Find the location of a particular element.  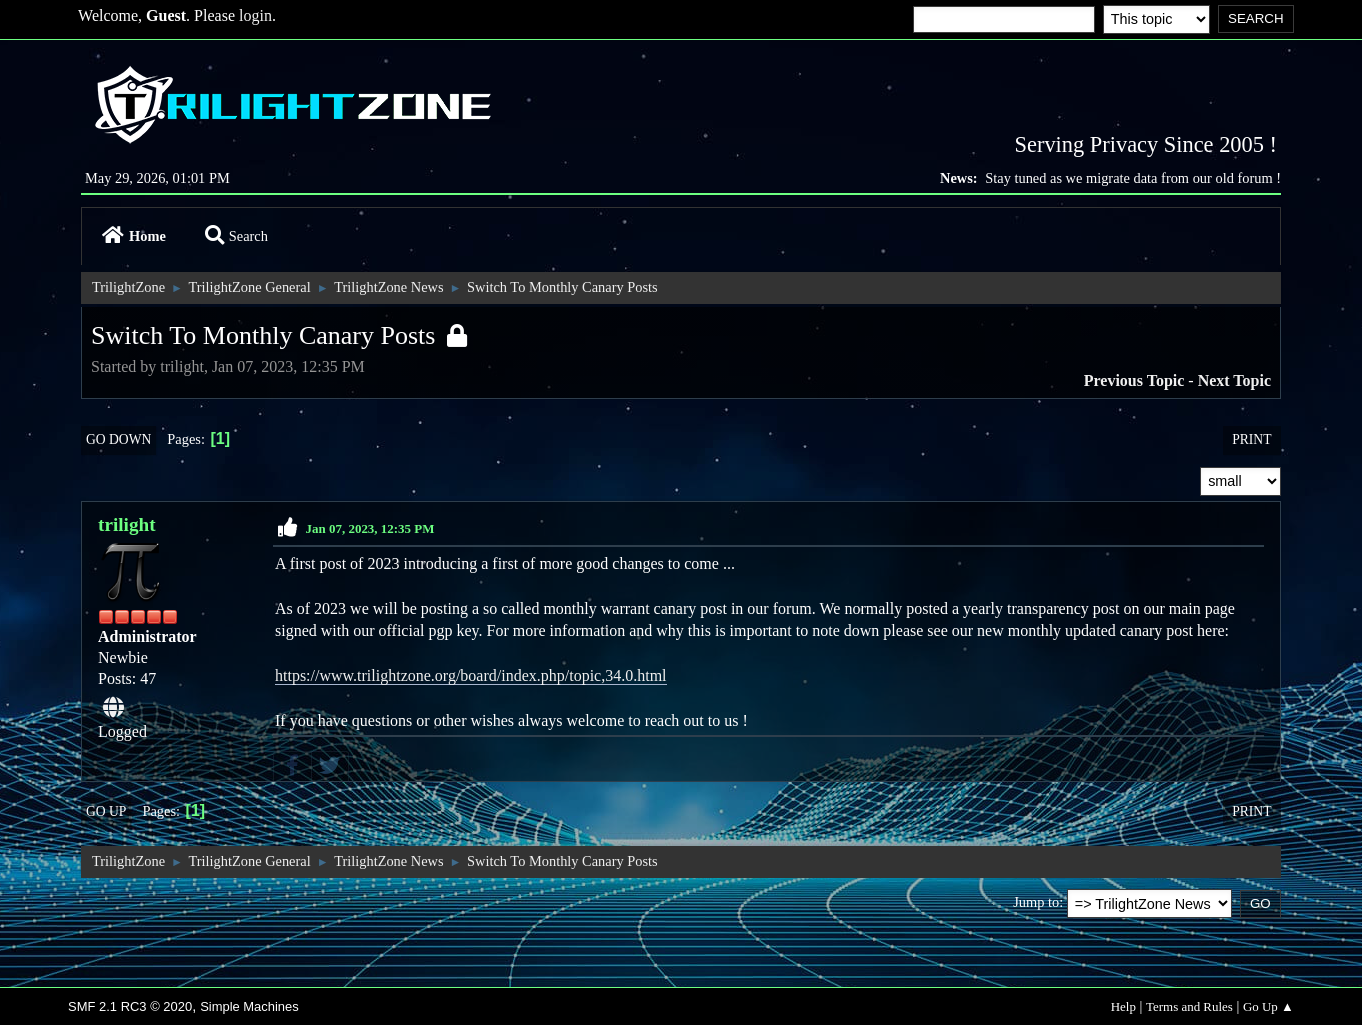

Jump to is located at coordinates (1036, 902).